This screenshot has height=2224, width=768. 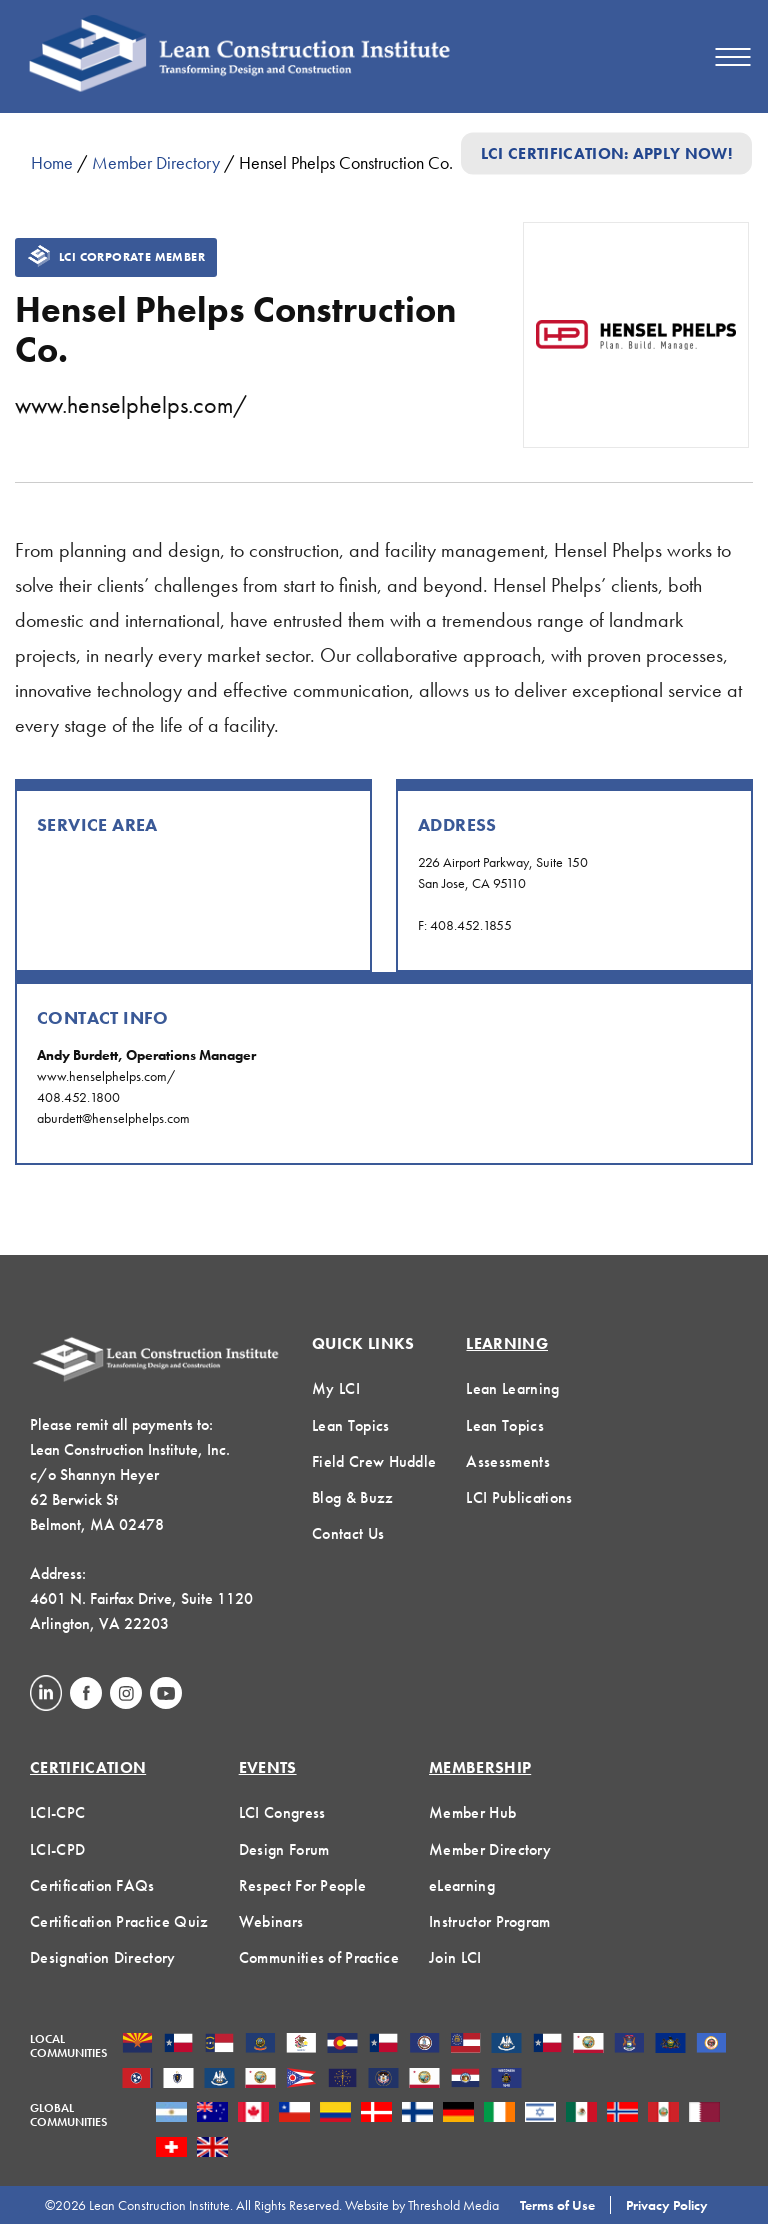 I want to click on Events, so click(x=268, y=1767).